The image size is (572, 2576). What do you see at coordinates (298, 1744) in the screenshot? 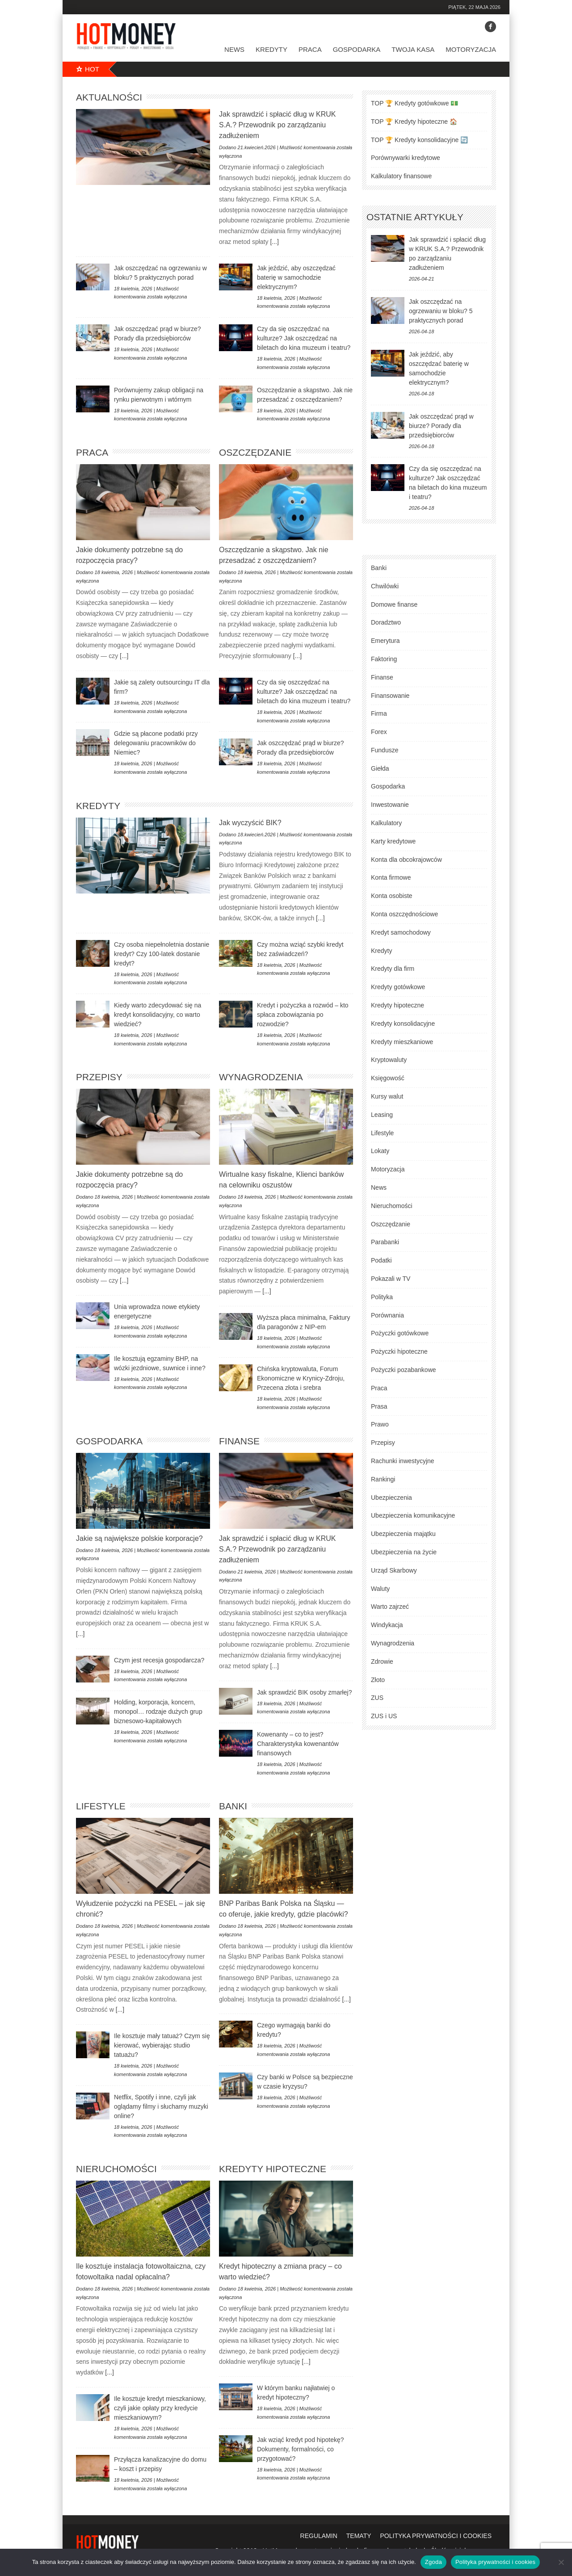
I see `Kowenanty – co to jest? Charakterystyka kowenantów finansowych` at bounding box center [298, 1744].